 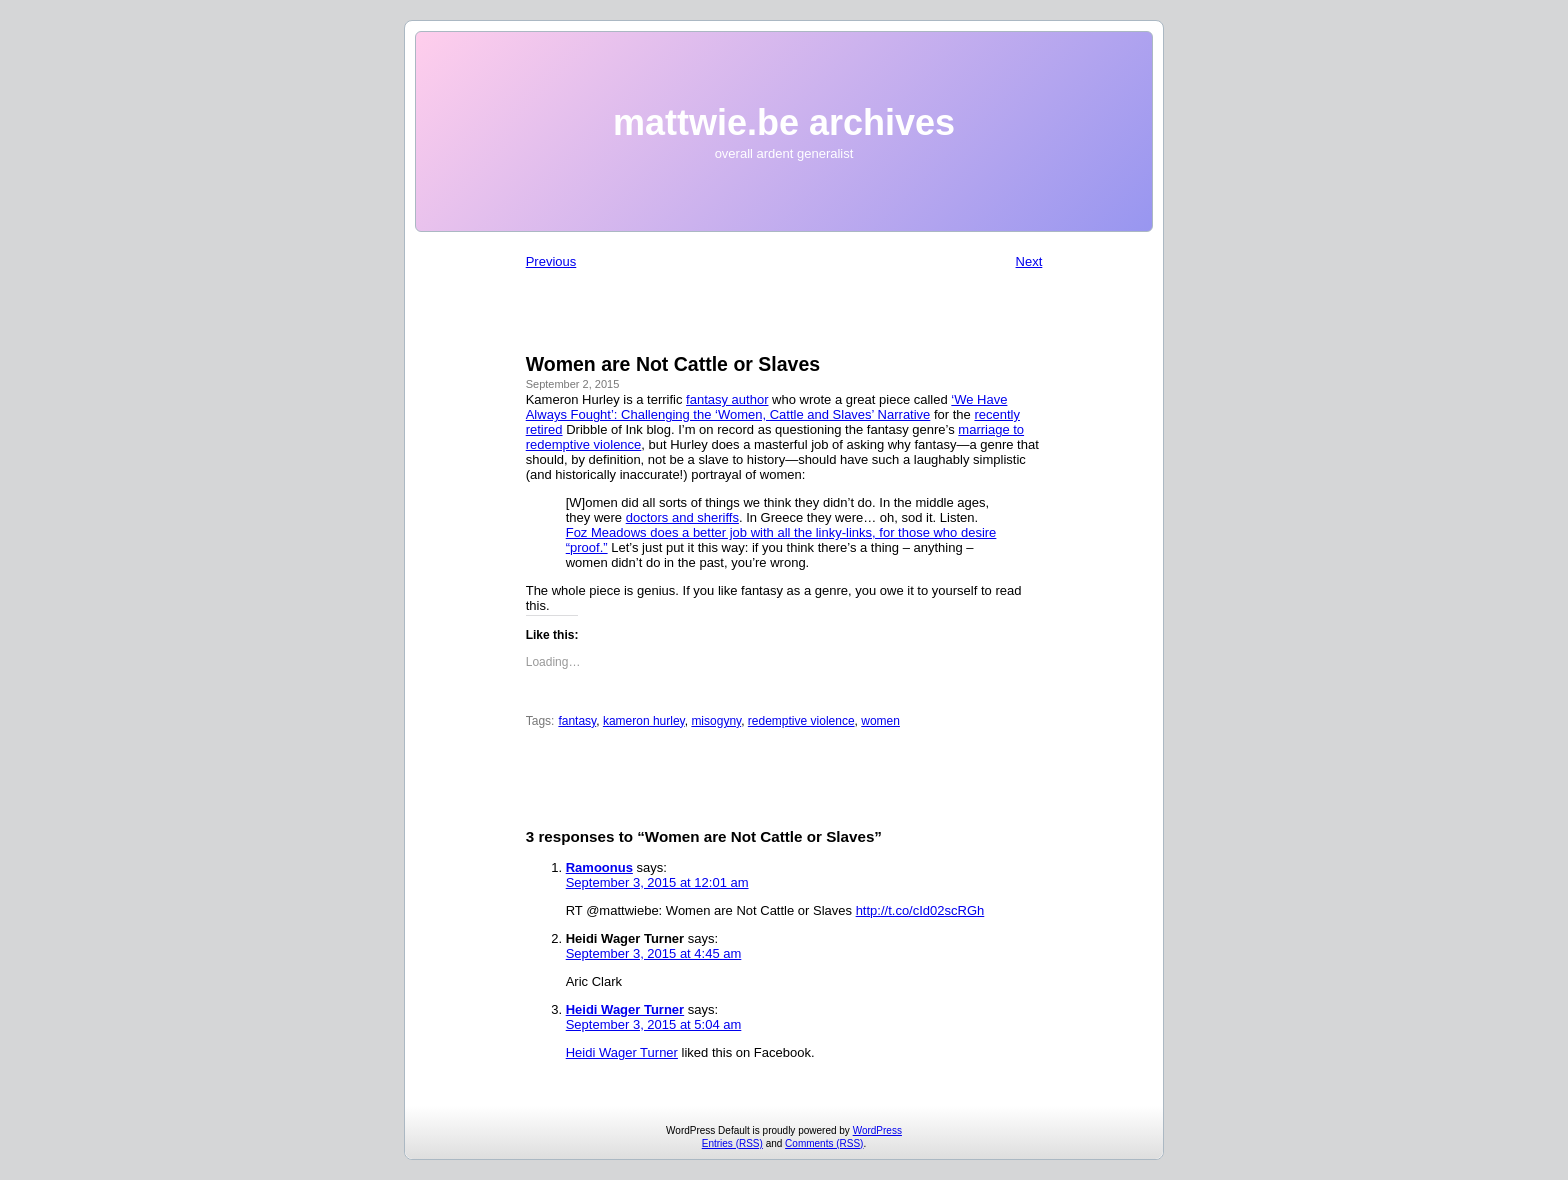 What do you see at coordinates (551, 261) in the screenshot?
I see `Previous` at bounding box center [551, 261].